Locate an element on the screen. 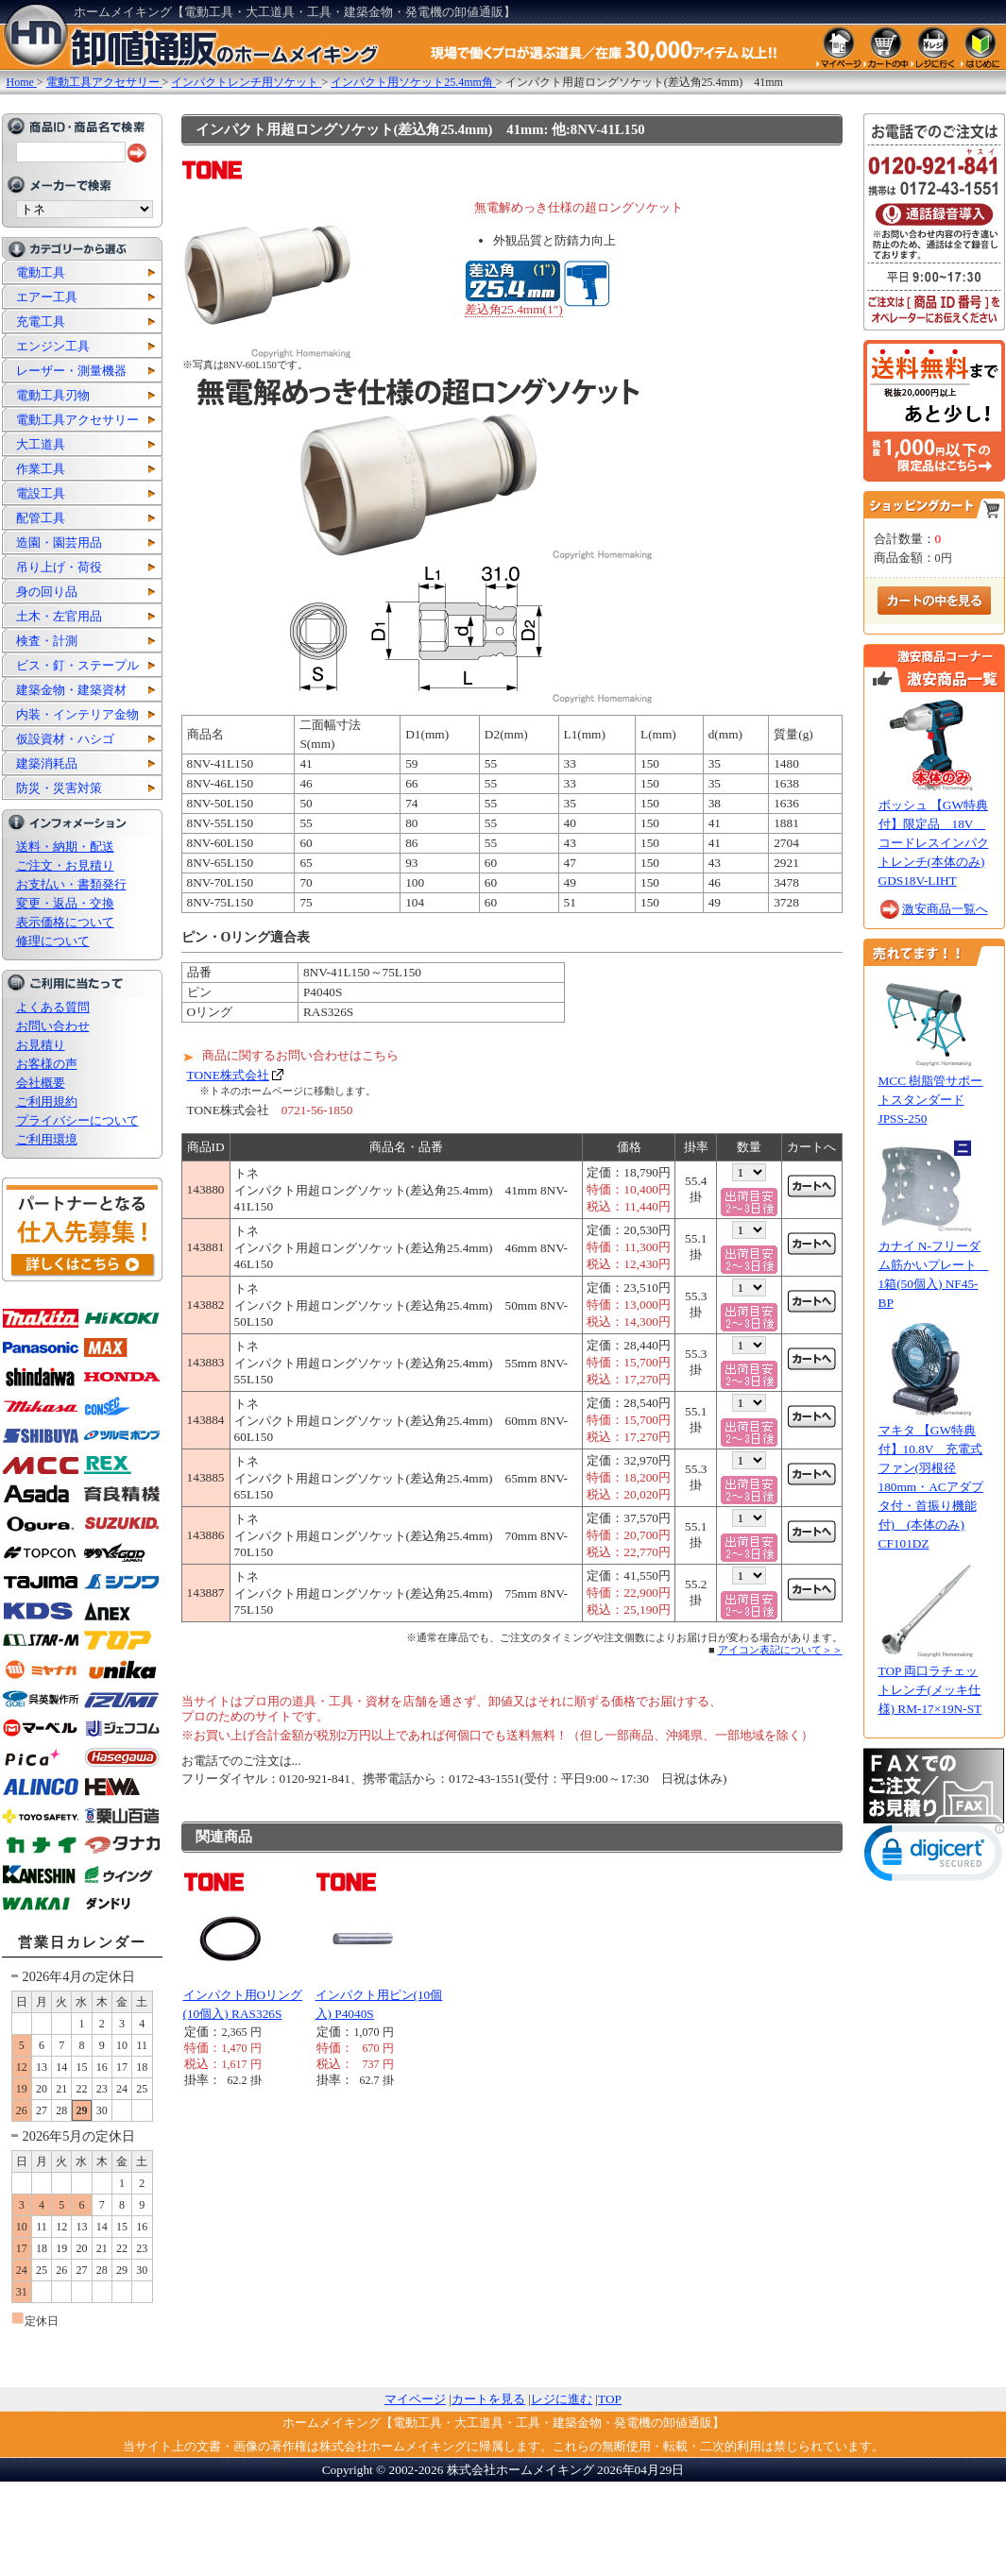 The width and height of the screenshot is (1006, 2576). 身の回り品 is located at coordinates (46, 592).